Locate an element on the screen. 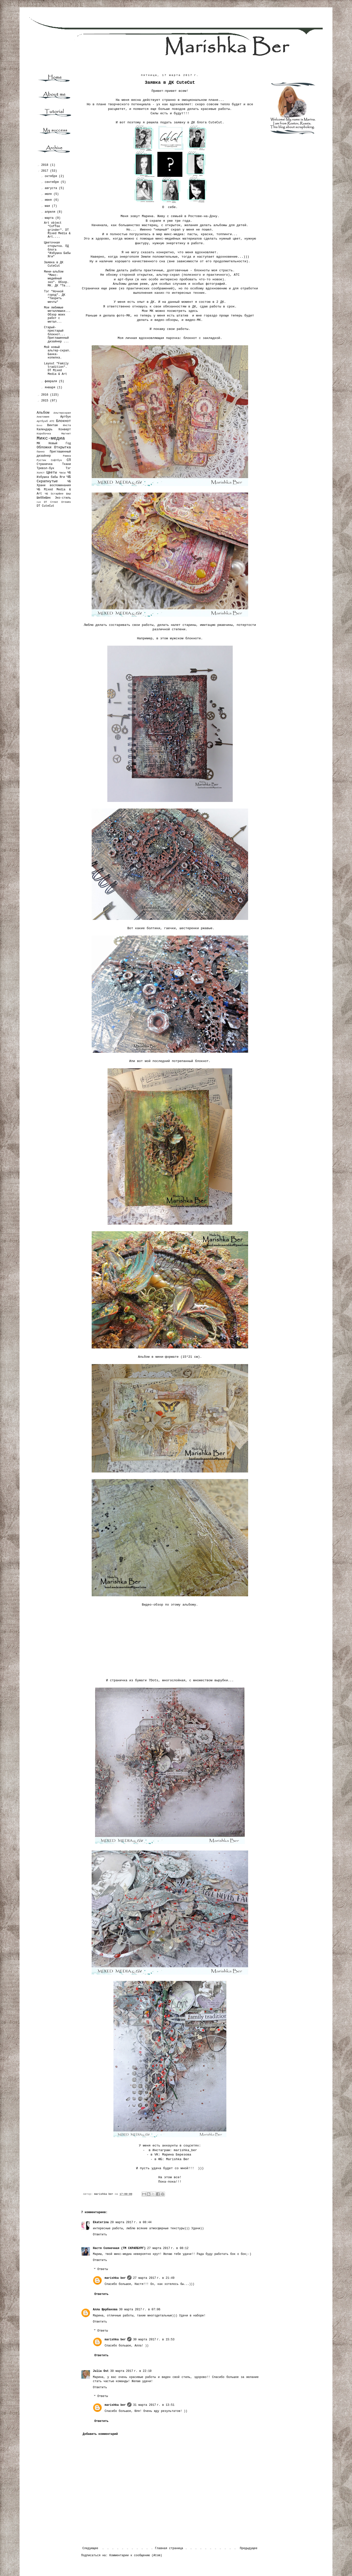 This screenshot has width=352, height=2576. Тревэл-бук is located at coordinates (45, 468).